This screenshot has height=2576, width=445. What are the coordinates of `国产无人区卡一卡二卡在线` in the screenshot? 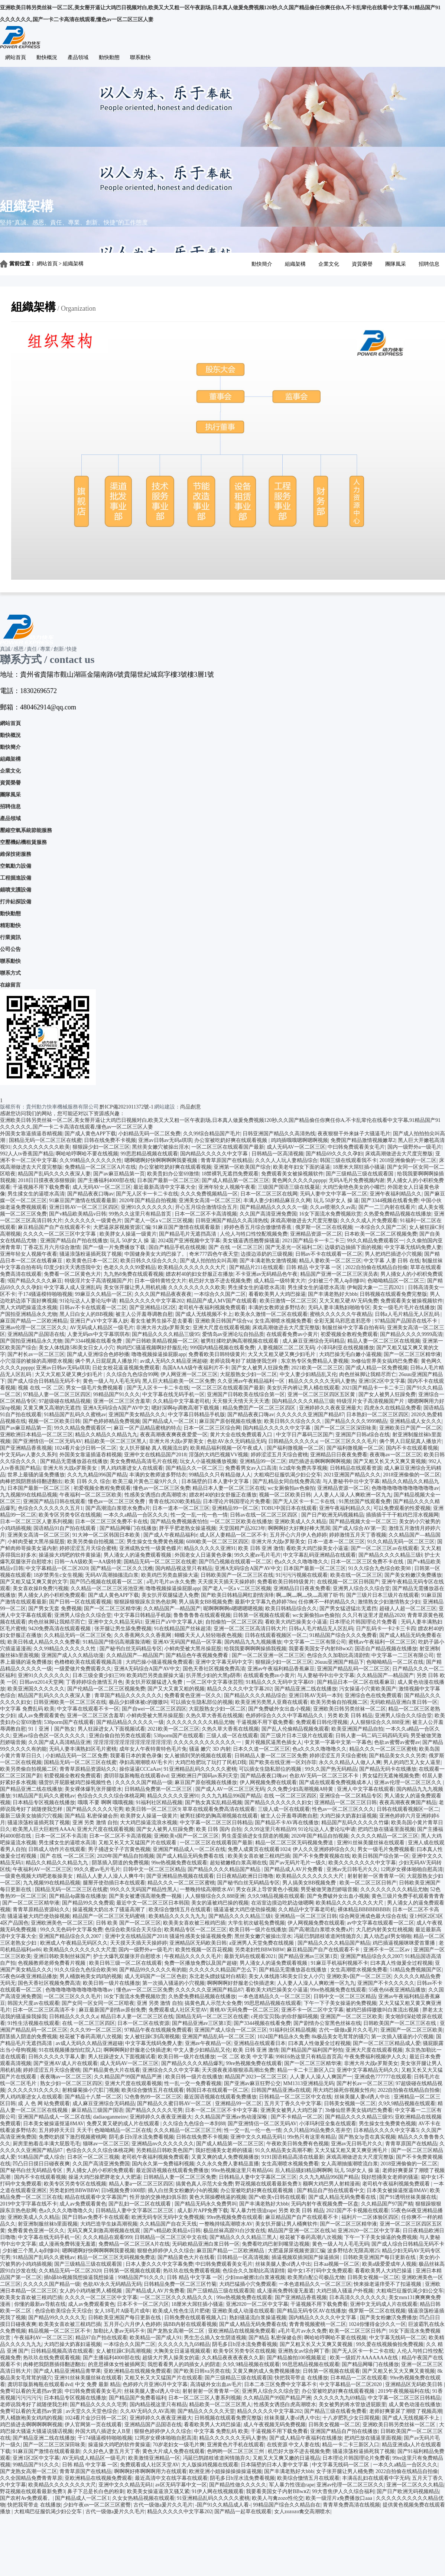 It's located at (147, 1194).